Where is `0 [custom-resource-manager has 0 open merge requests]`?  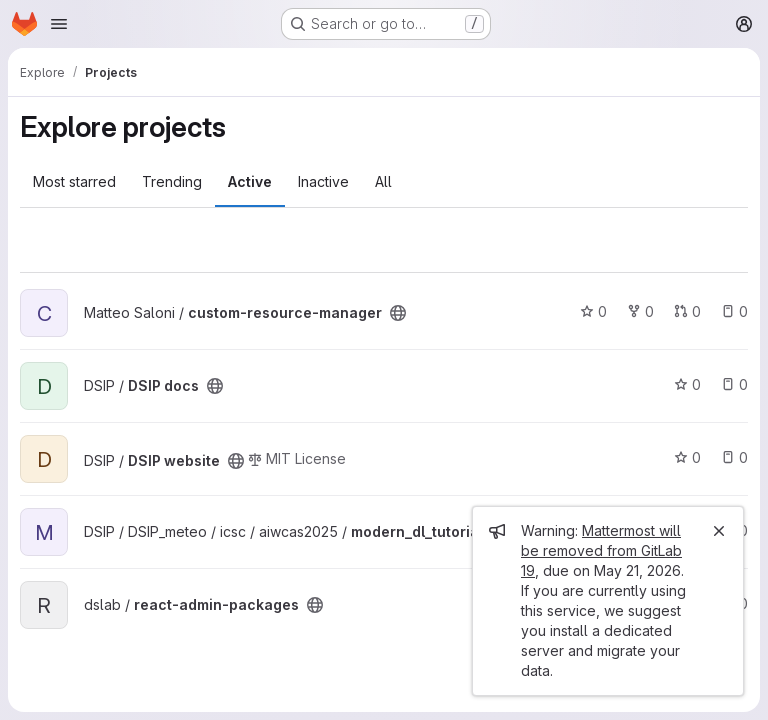
0 [custom-resource-manager has 0 open merge requests] is located at coordinates (687, 311).